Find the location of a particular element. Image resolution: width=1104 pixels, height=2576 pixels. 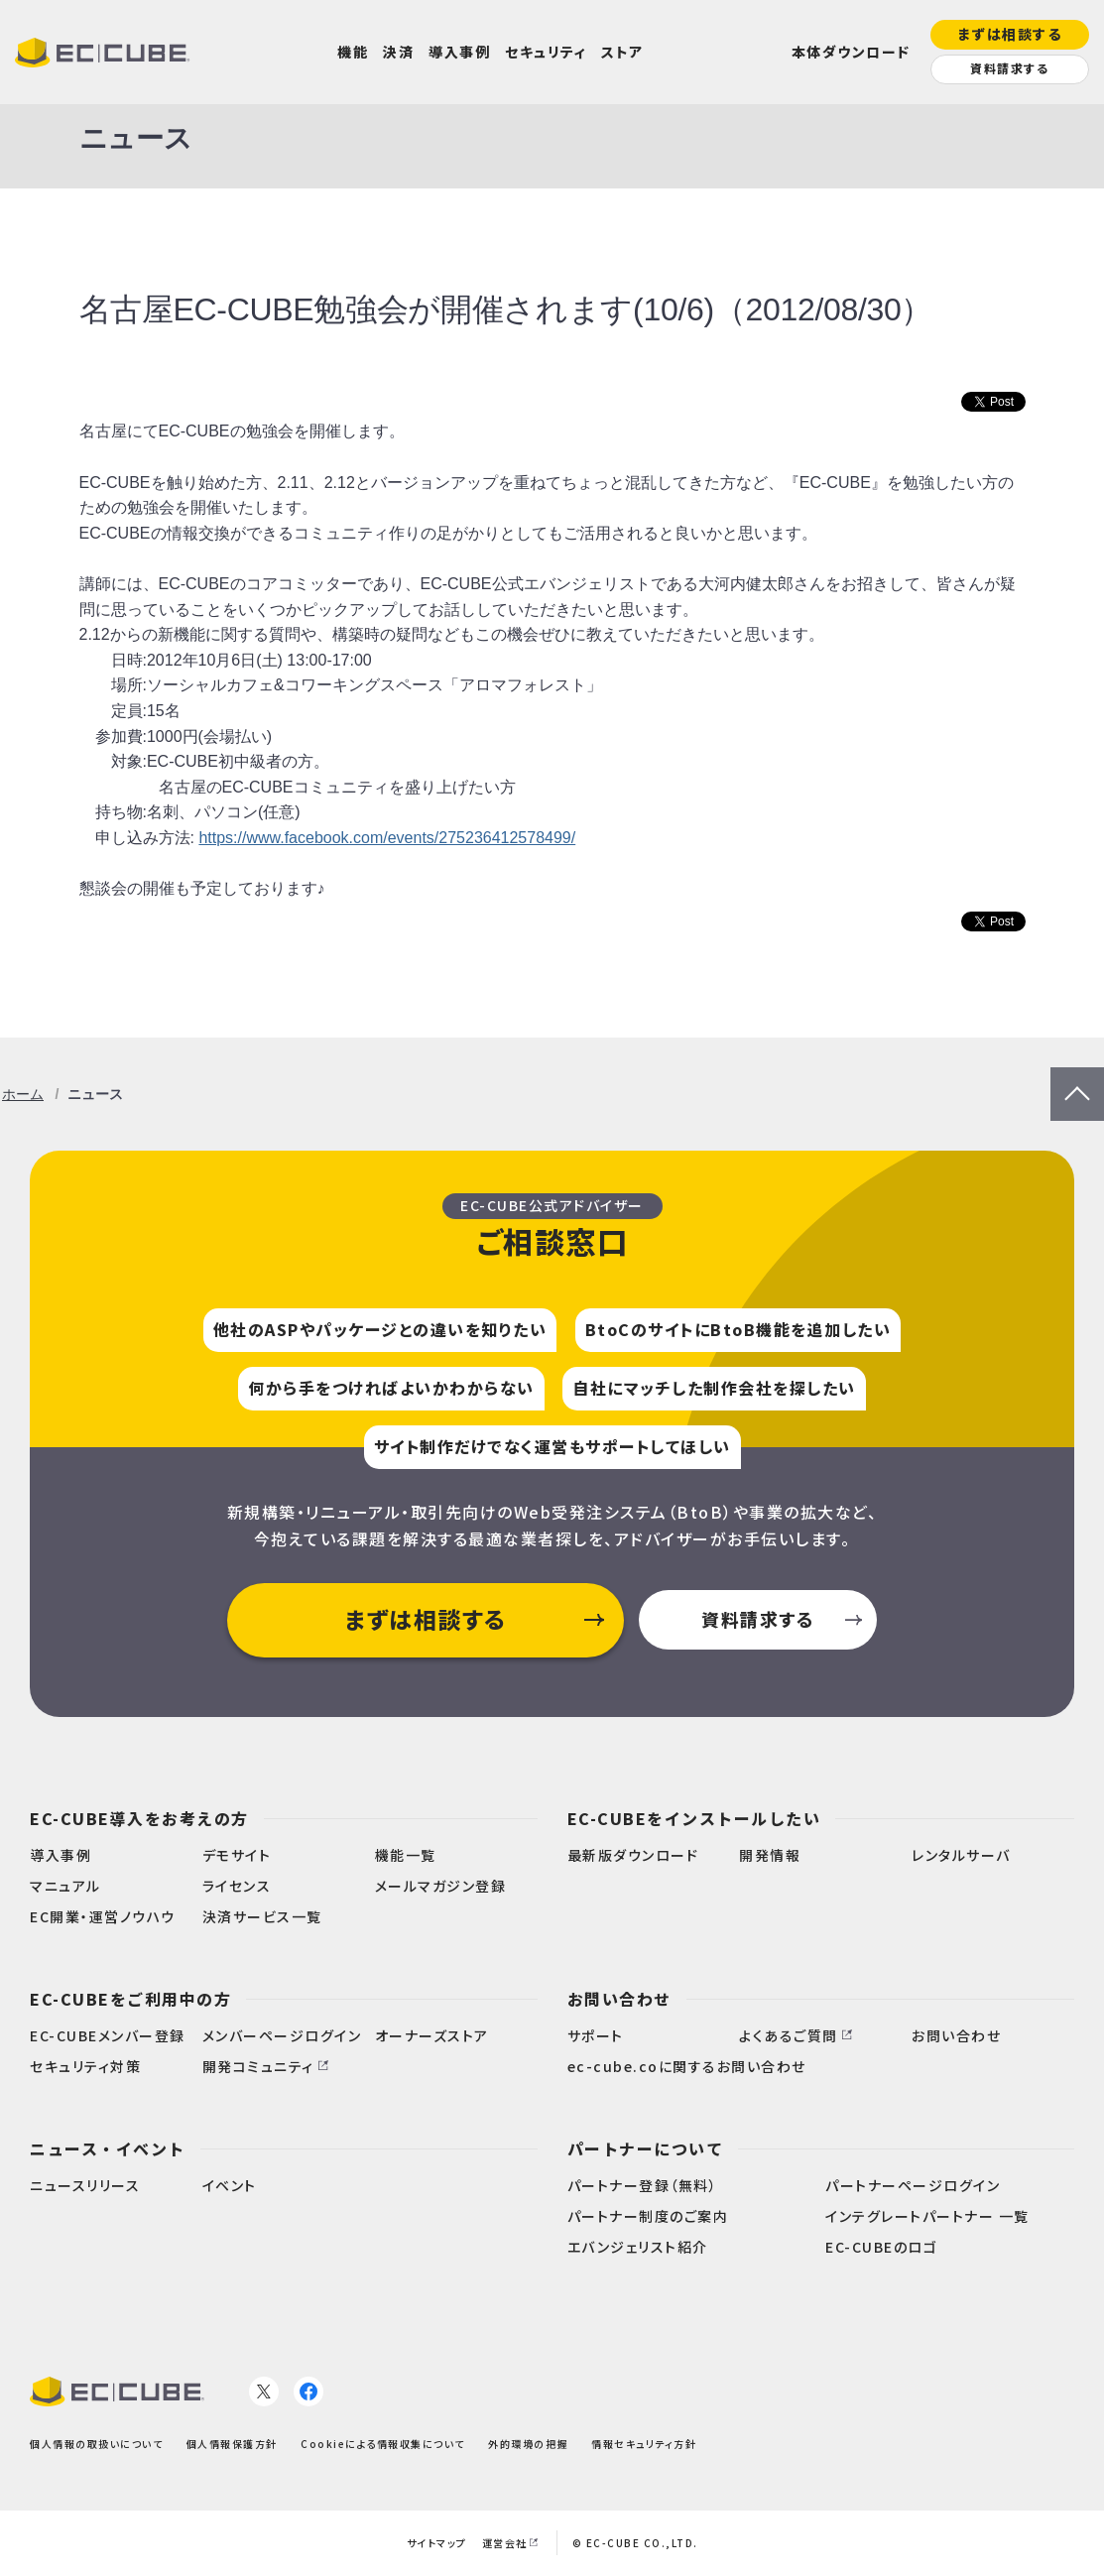

お問い合わせ is located at coordinates (619, 1999).